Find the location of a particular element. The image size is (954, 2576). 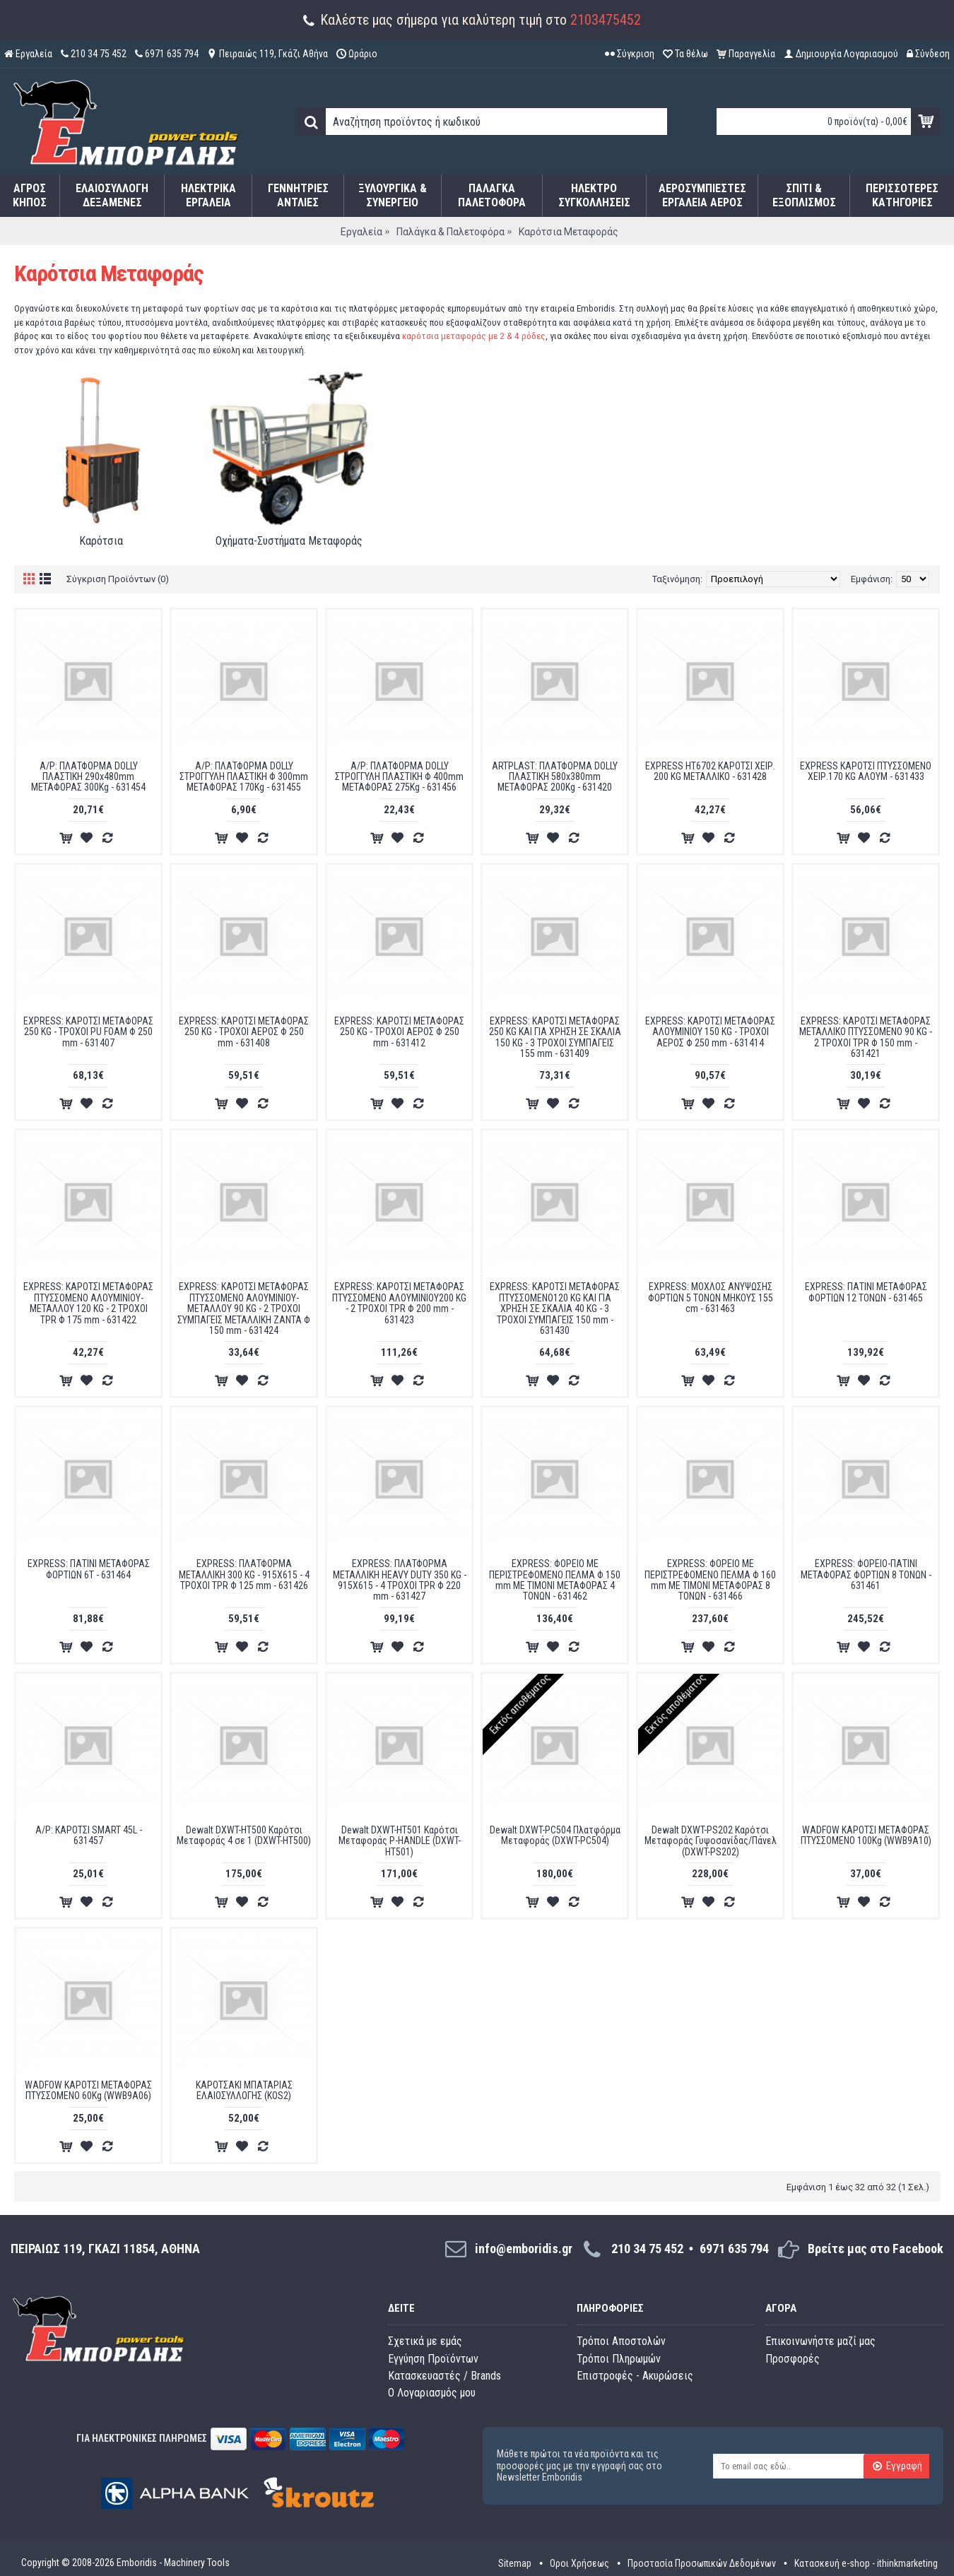

EXPRESS: ΦΟΡΕΙΟ ΜΕ ΠΕΡΙΣΤΡΕΦΟΜΕΝΟ ΠΕΛΜΑ Φ 150 mm ΜΕ ΤΙΜΟΝΙ ΜΕΤΑΦΟΡΑΣ 4 ΤΟΝΩΝ - 631462 is located at coordinates (554, 1580).